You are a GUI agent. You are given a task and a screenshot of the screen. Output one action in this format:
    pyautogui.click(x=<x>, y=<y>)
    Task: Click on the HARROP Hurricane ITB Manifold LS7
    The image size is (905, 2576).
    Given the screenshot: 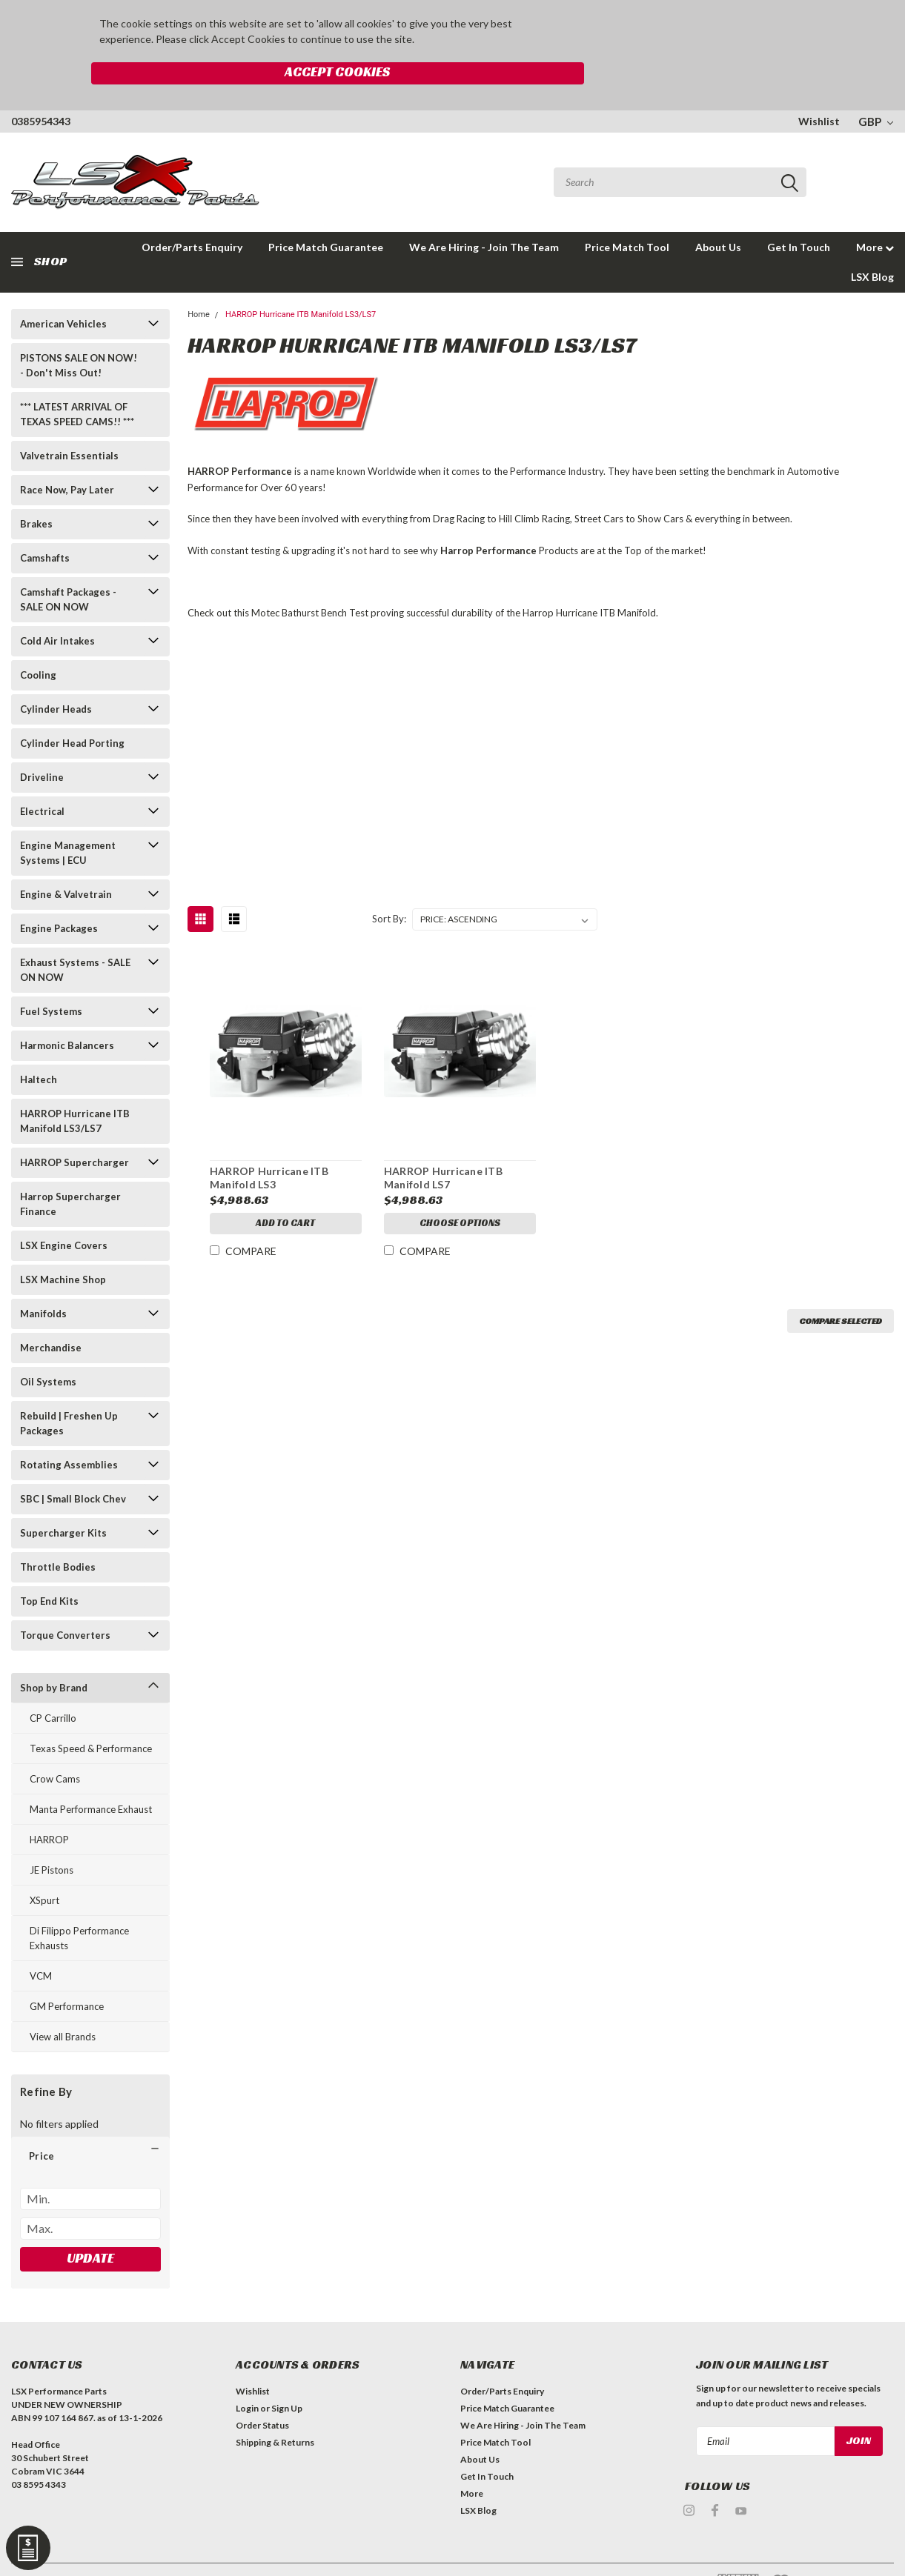 What is the action you would take?
    pyautogui.click(x=442, y=1146)
    